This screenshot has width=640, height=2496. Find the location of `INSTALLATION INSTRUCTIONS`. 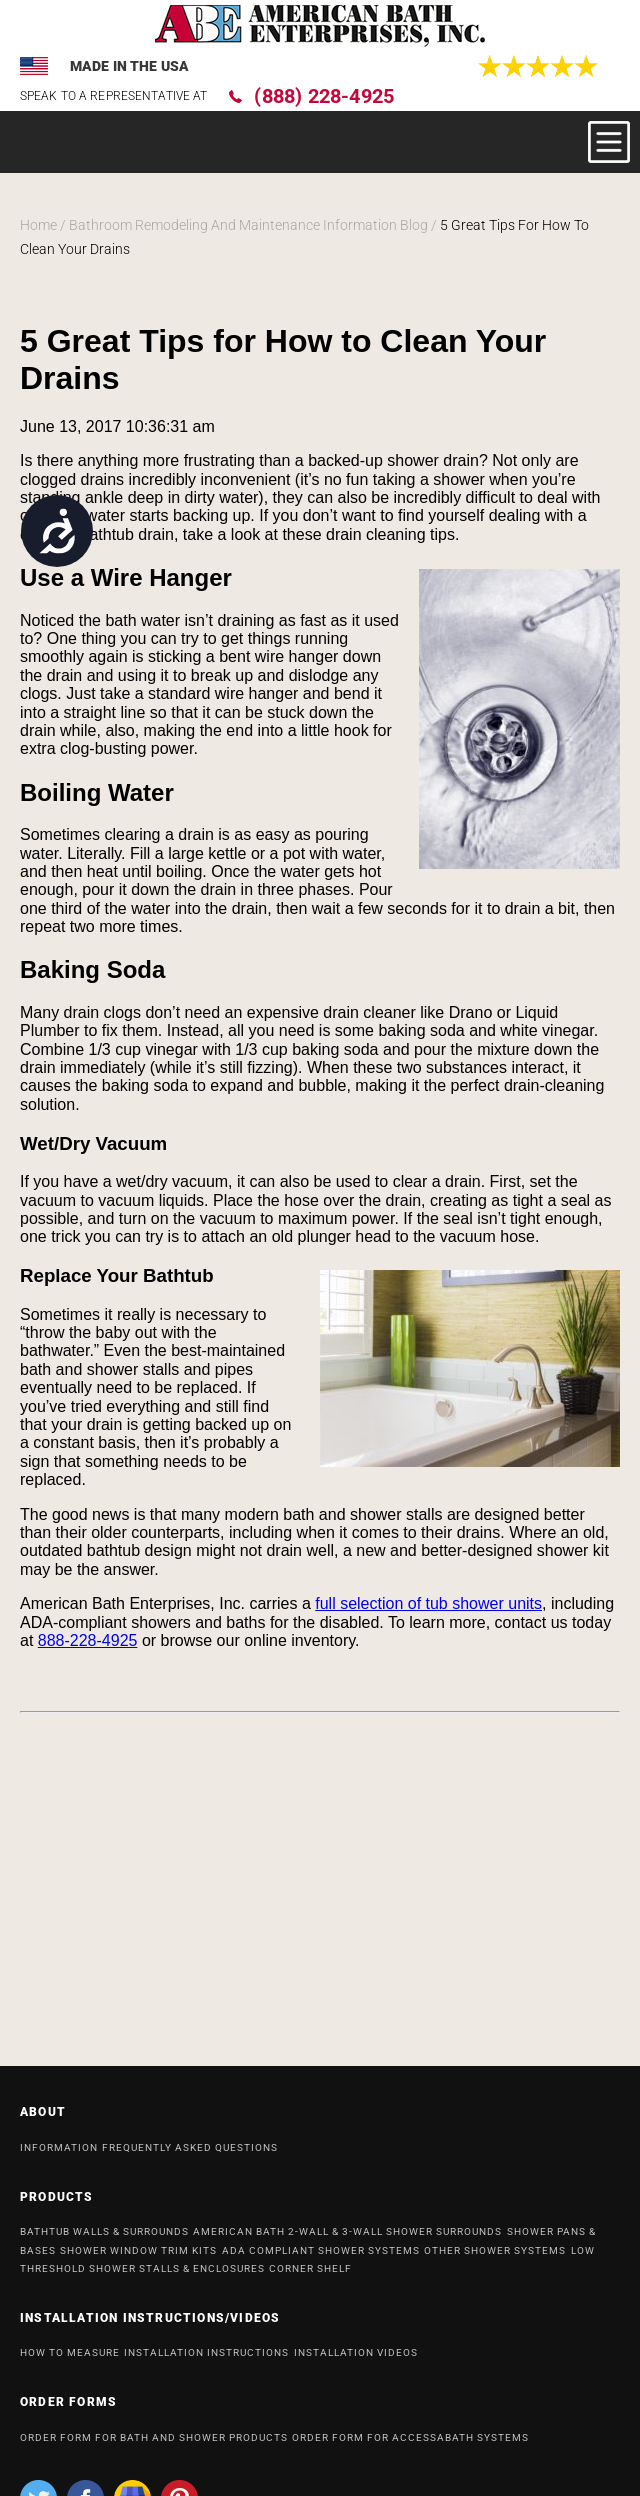

INSTALLATION INSTRUCTIONS is located at coordinates (206, 2360).